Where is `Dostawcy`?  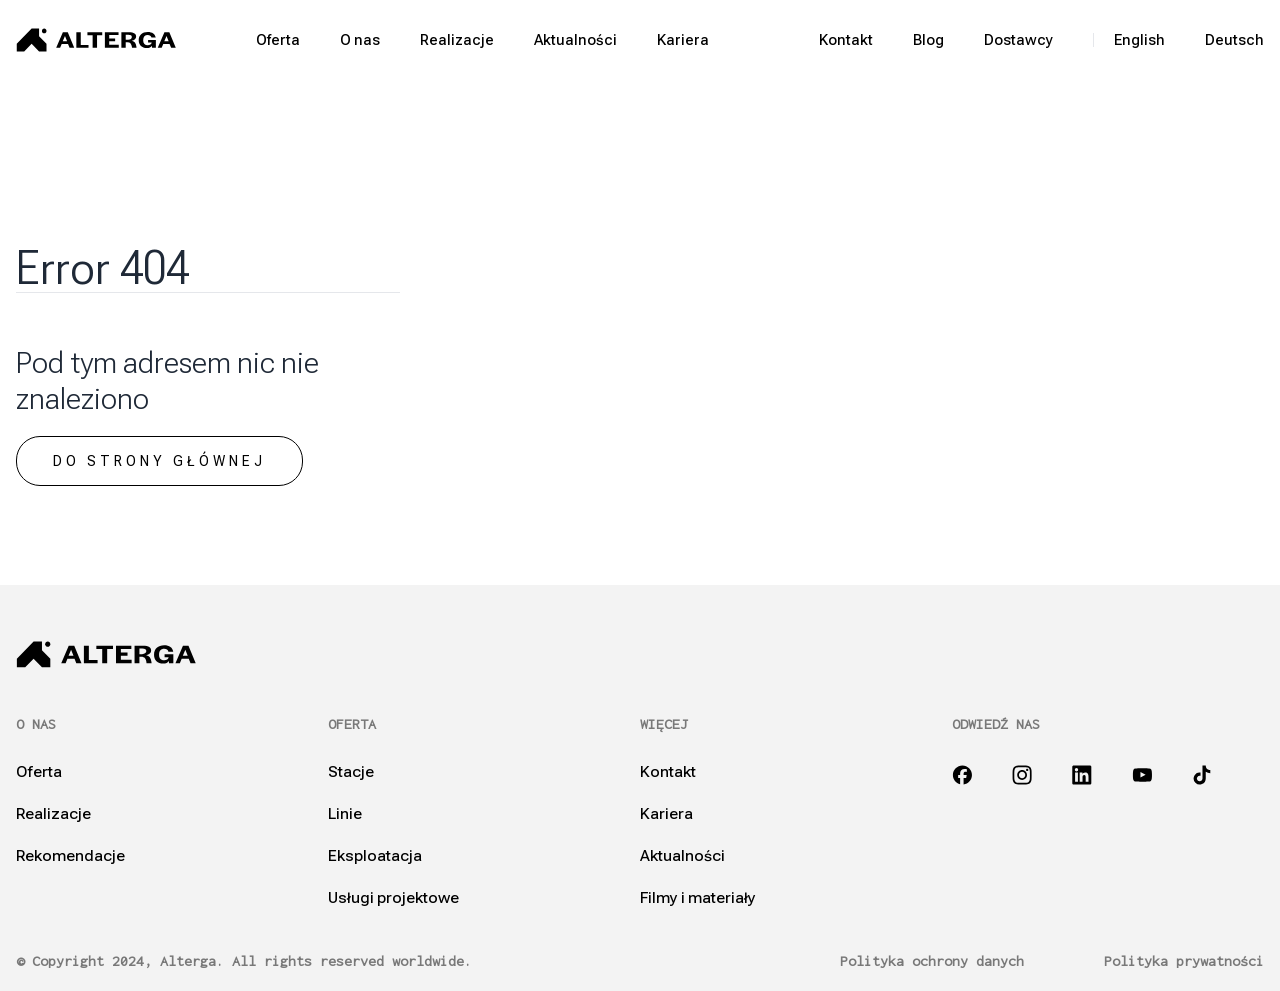
Dostawcy is located at coordinates (1018, 40).